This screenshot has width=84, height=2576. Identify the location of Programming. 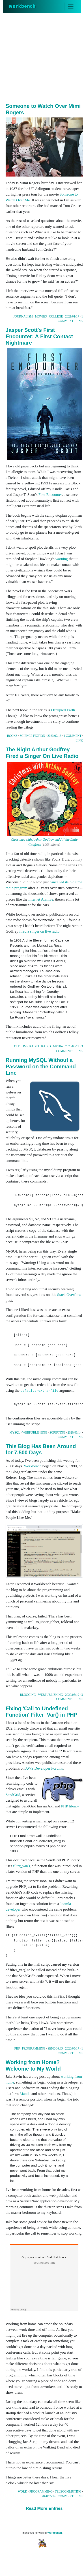
(33, 2048).